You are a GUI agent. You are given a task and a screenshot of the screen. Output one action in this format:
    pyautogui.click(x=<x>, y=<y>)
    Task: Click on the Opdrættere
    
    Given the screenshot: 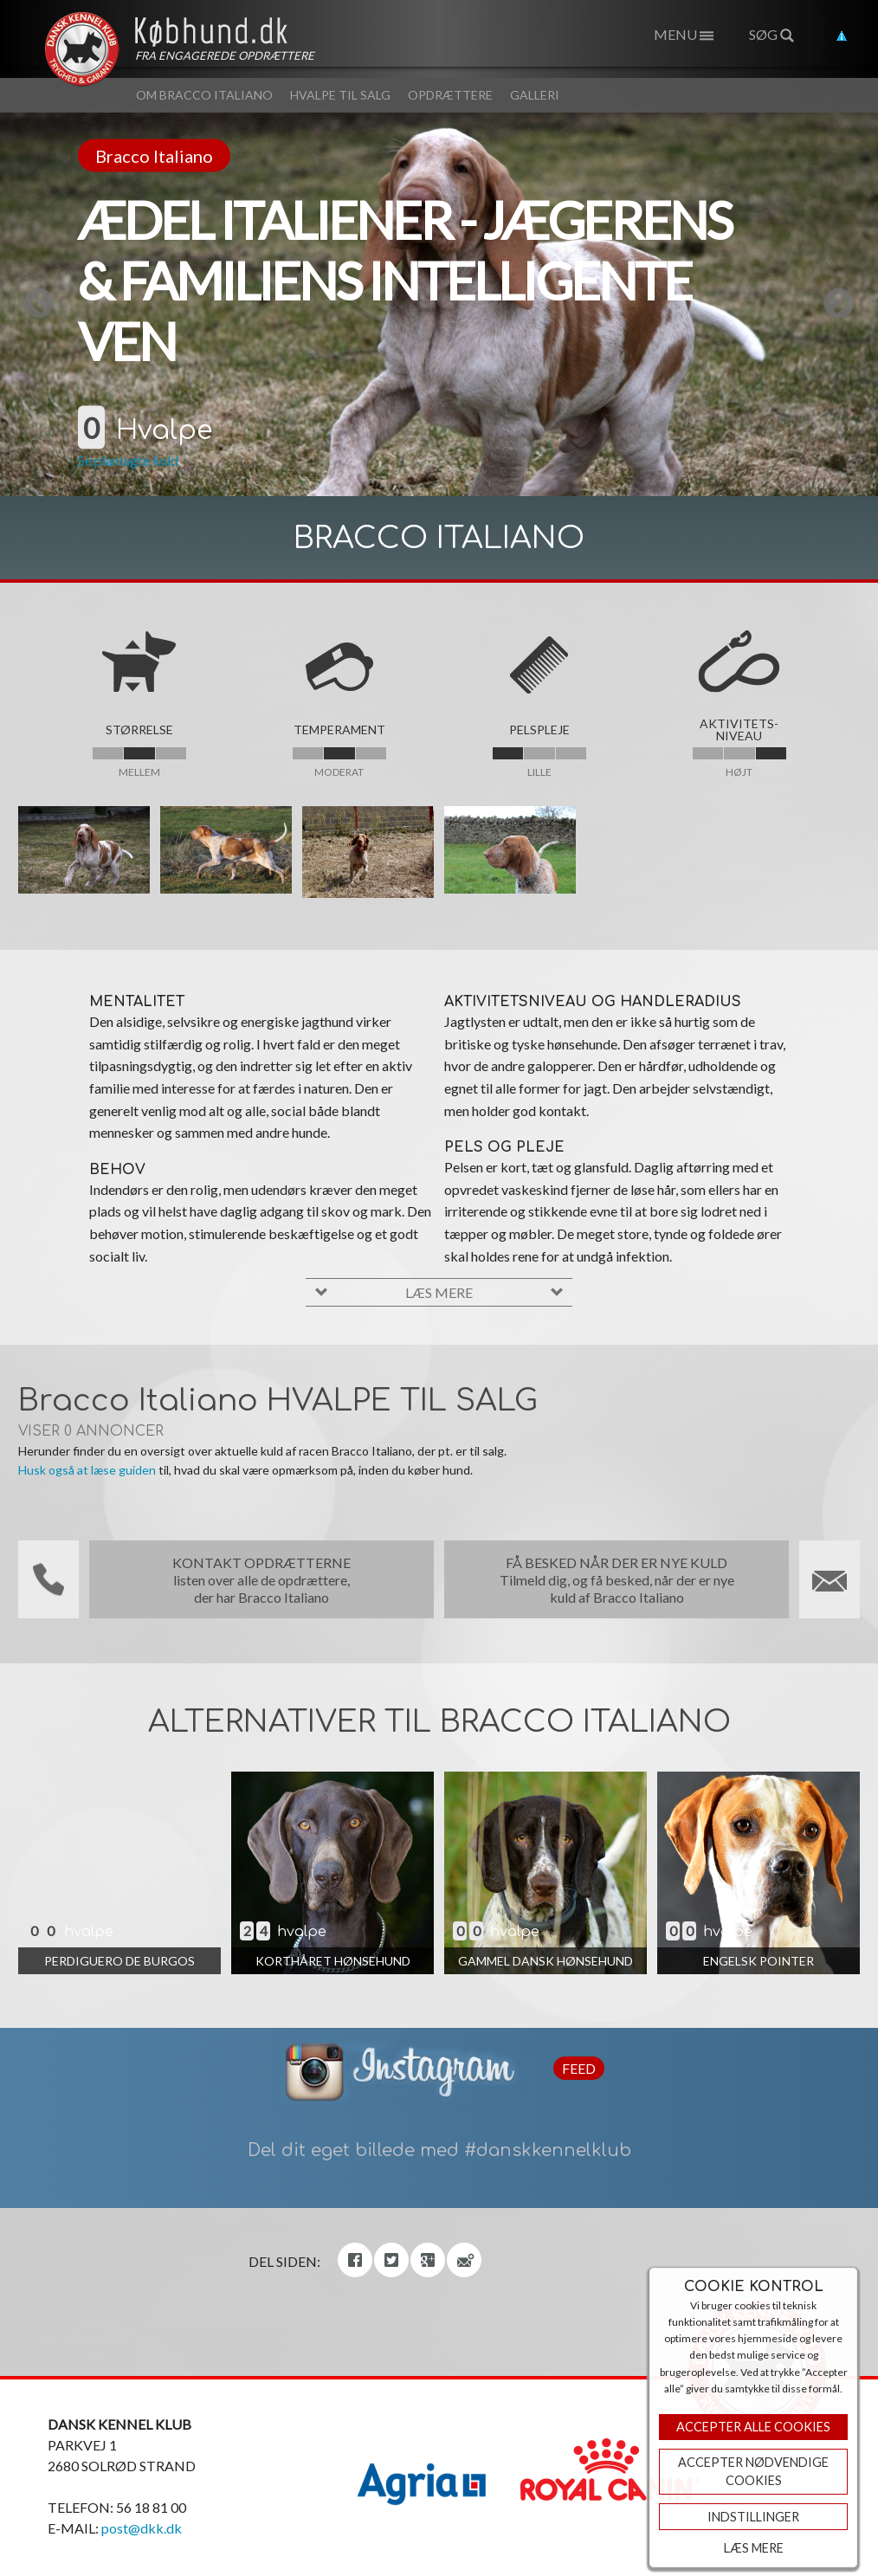 What is the action you would take?
    pyautogui.click(x=450, y=94)
    